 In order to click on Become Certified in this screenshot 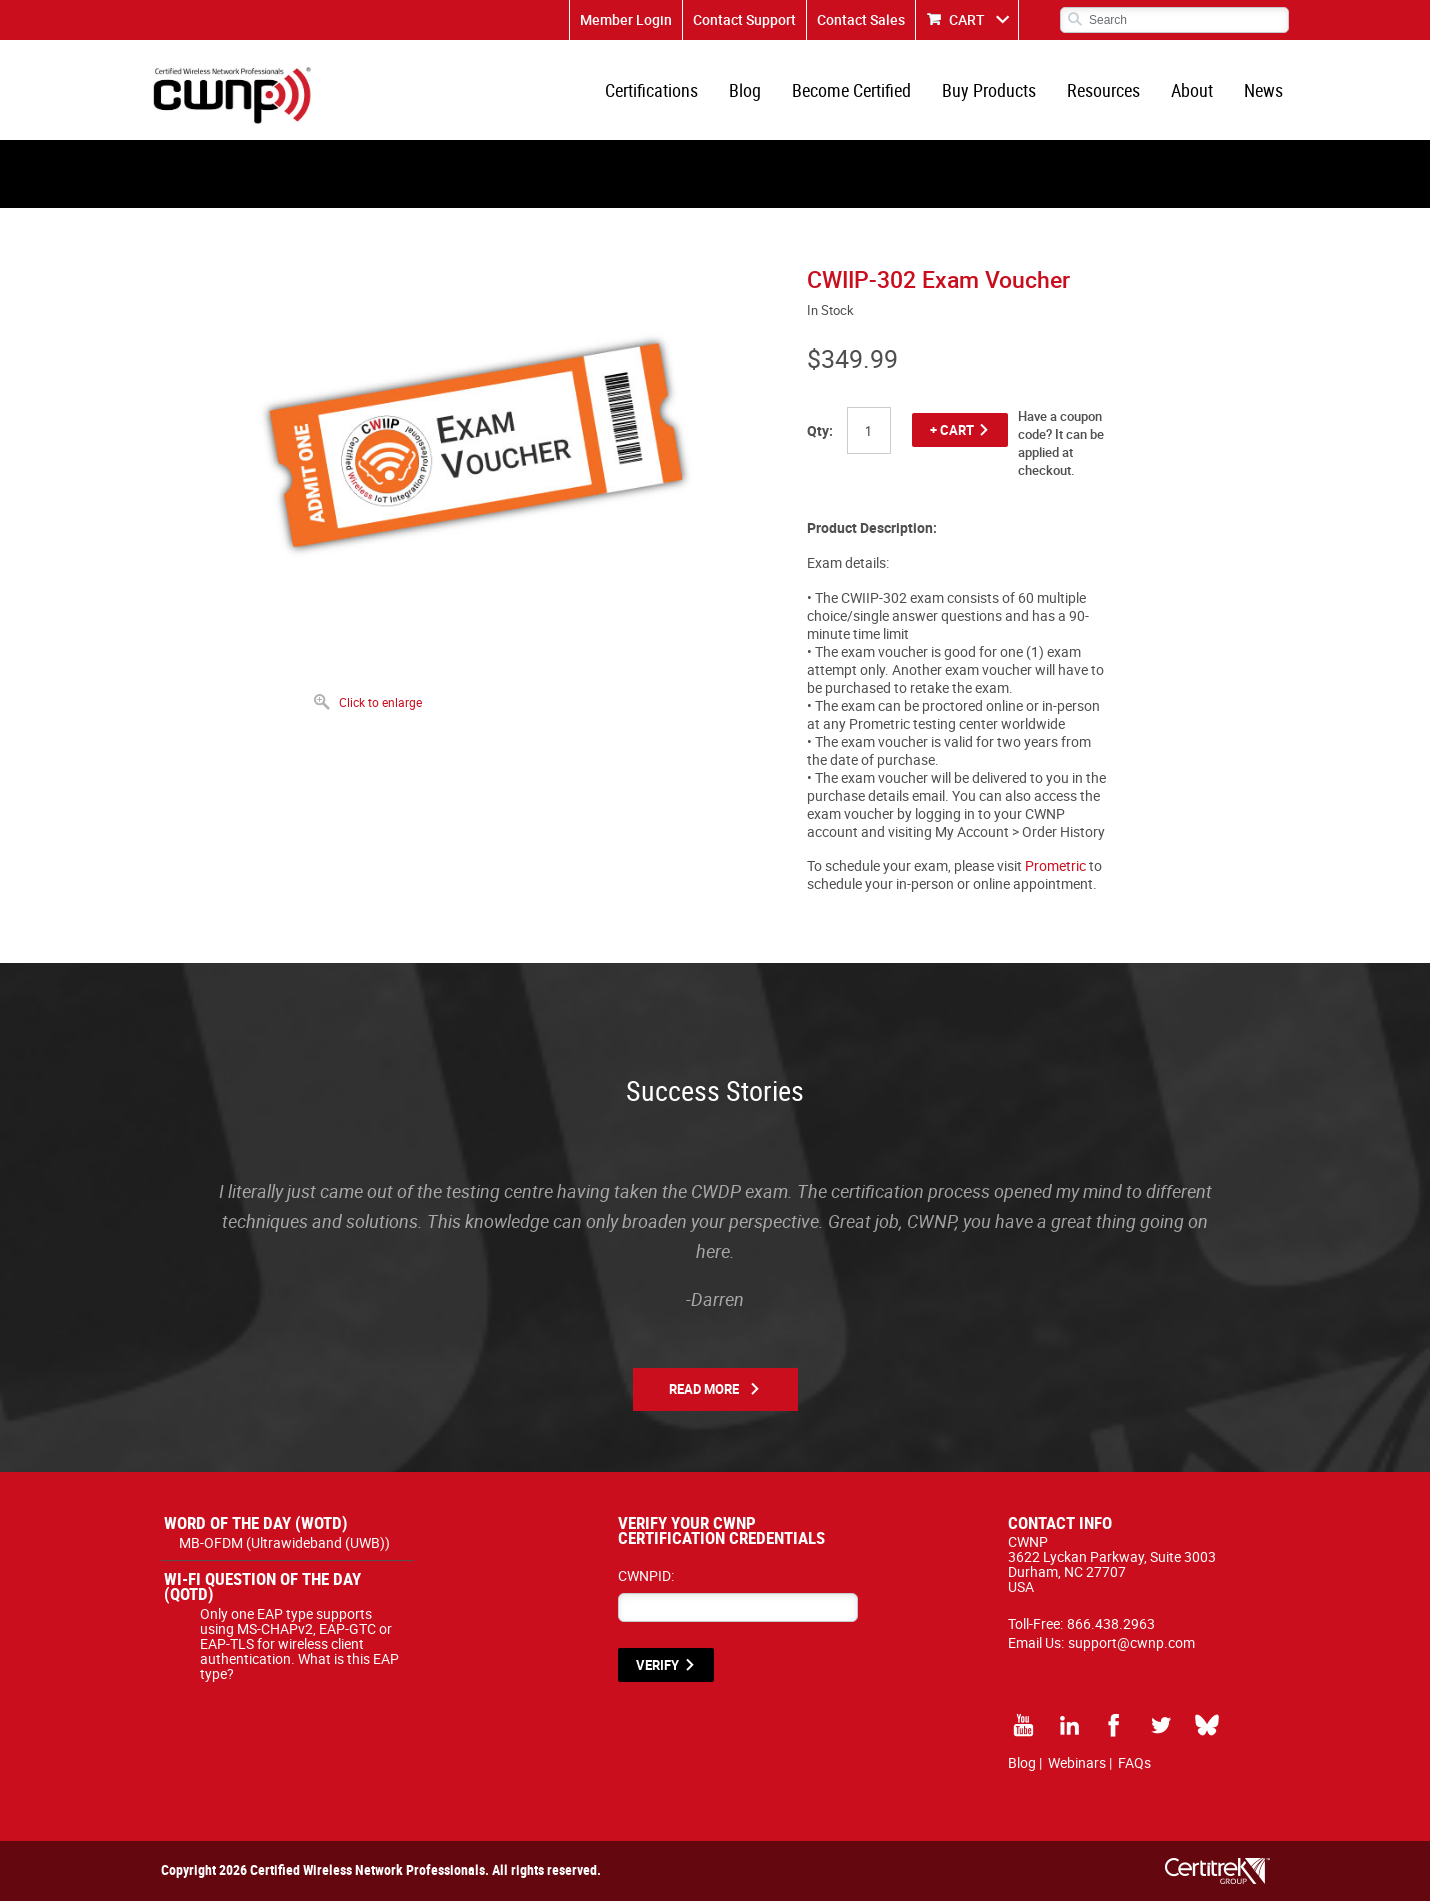, I will do `click(851, 90)`.